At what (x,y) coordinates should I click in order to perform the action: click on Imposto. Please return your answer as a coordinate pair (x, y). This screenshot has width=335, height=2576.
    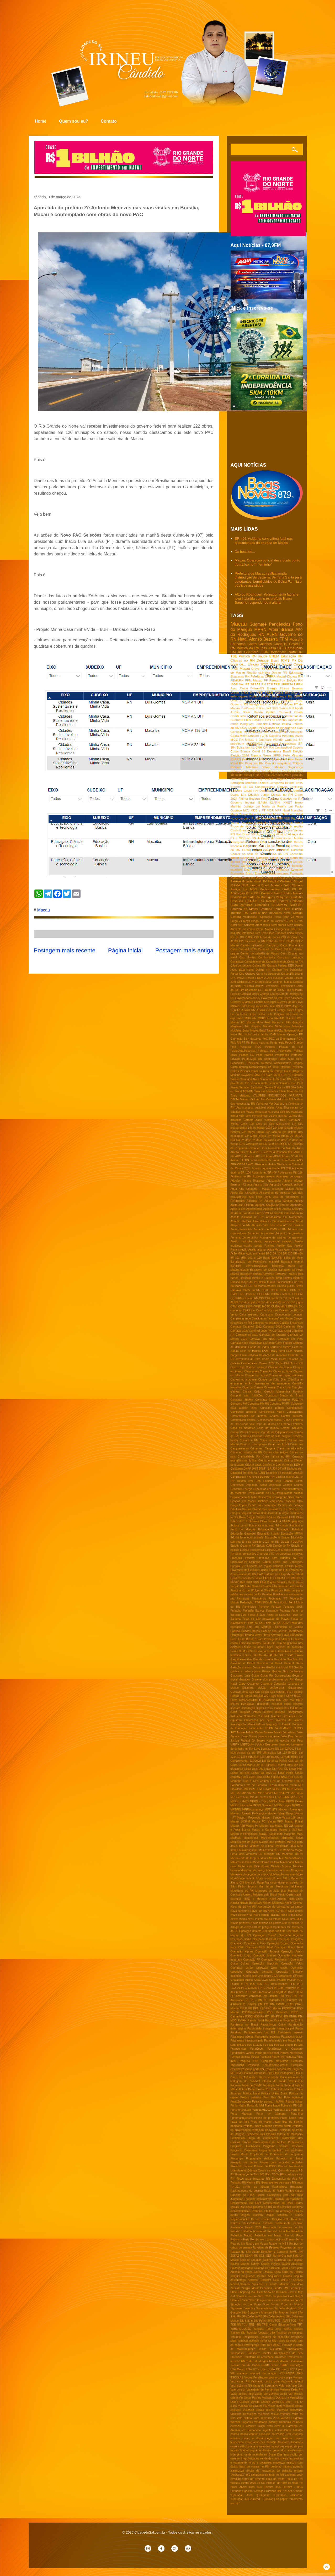
    Looking at the image, I should click on (298, 1703).